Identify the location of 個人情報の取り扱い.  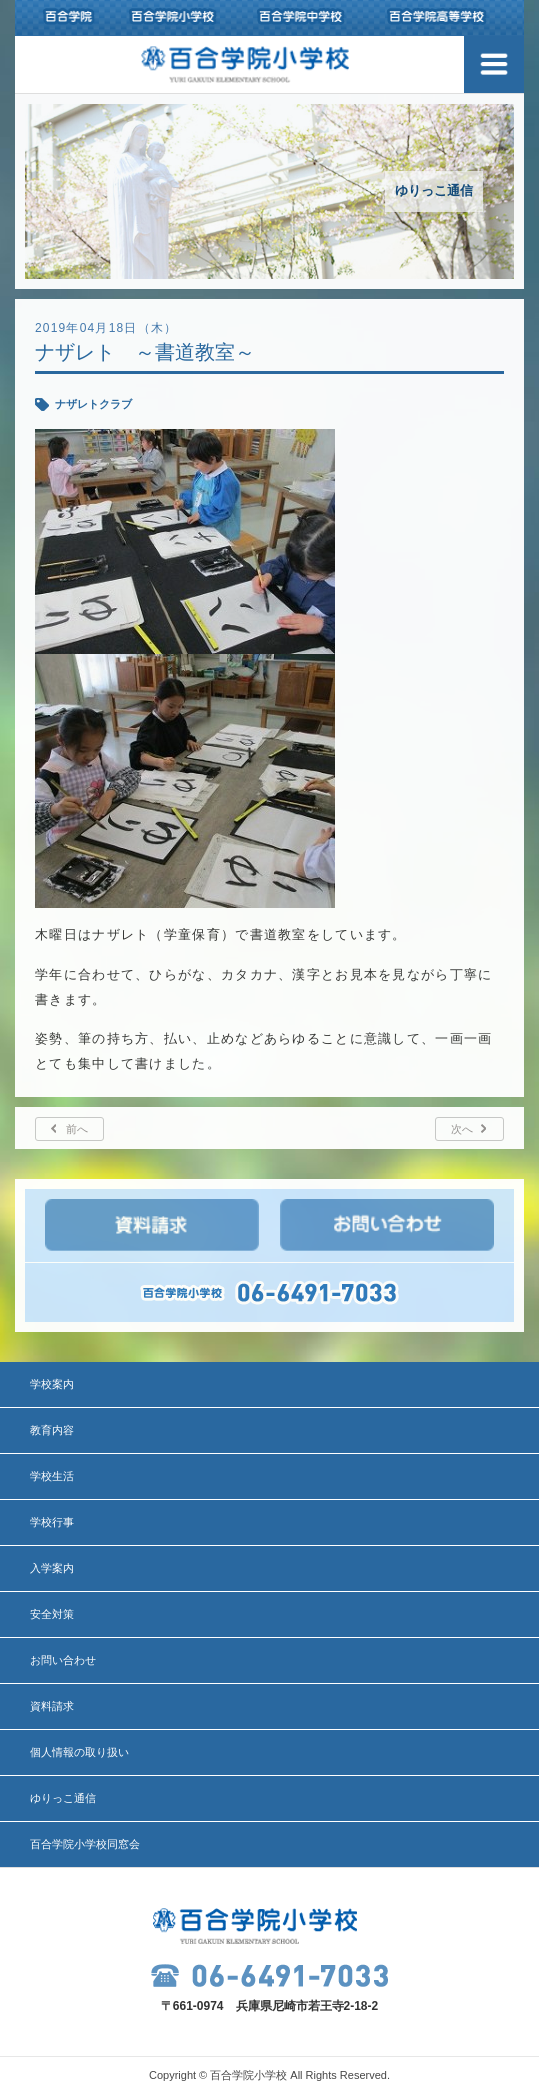
(79, 1752).